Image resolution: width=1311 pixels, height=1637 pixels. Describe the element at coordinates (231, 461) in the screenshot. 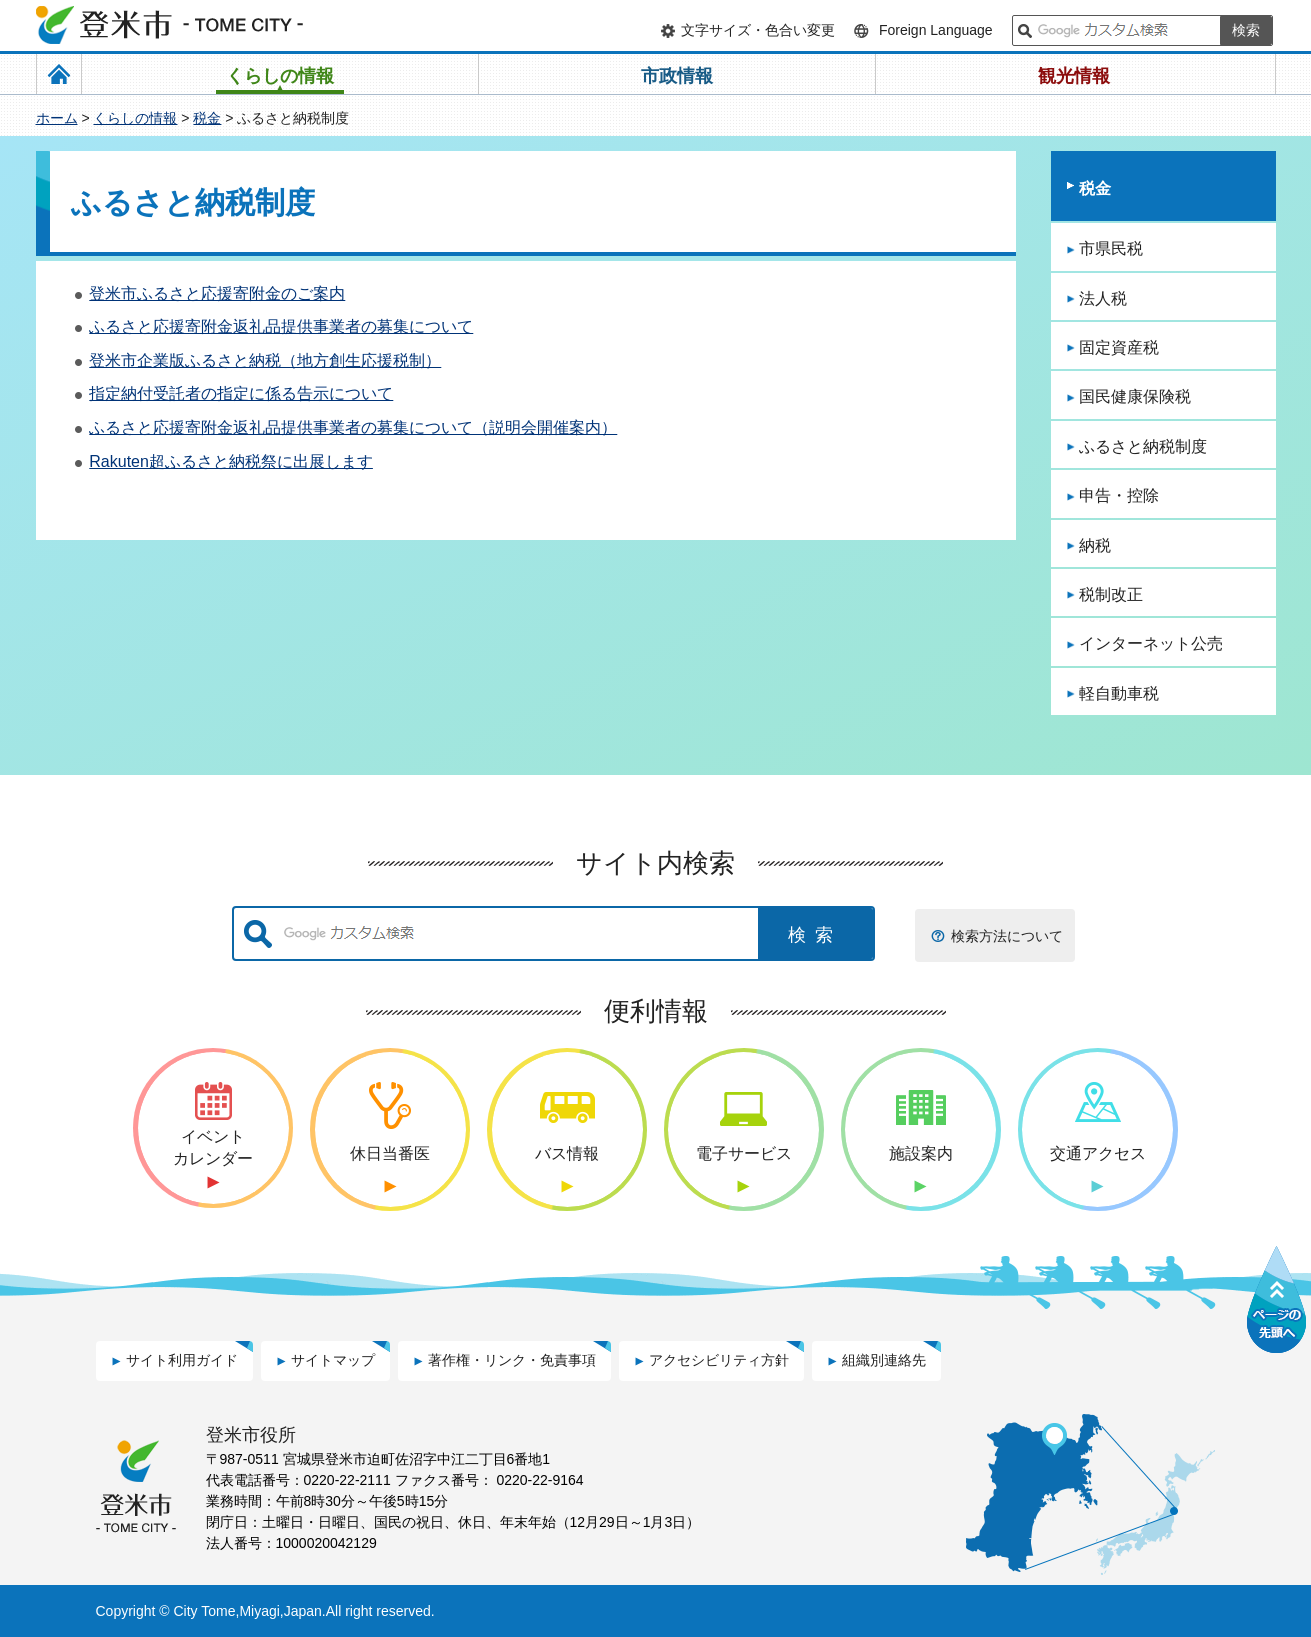

I see `Rakuten超ふるさと納税祭に出展します` at that location.